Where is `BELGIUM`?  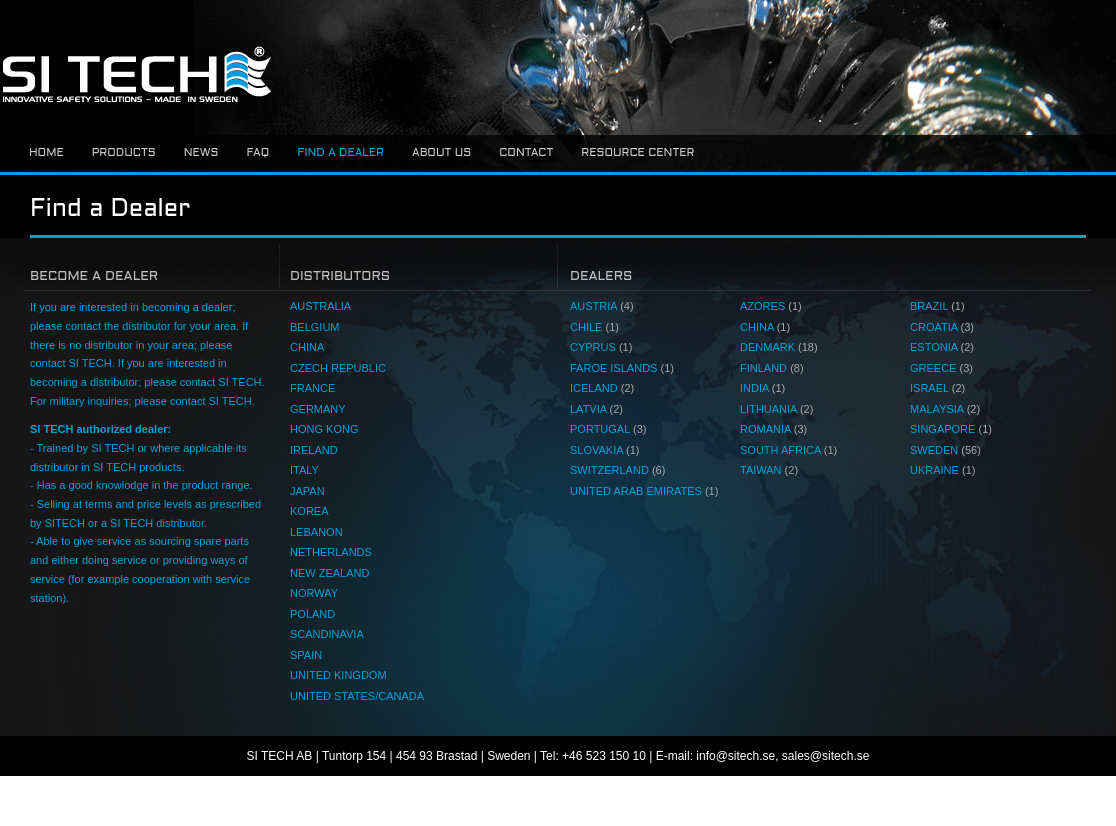 BELGIUM is located at coordinates (315, 327).